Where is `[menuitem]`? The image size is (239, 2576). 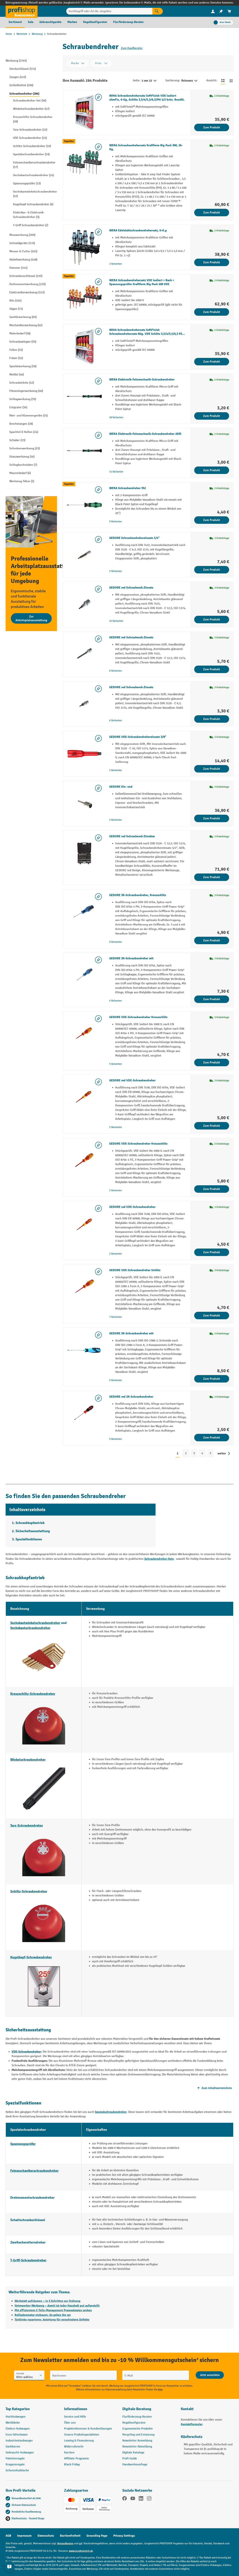 [menuitem] is located at coordinates (213, 11).